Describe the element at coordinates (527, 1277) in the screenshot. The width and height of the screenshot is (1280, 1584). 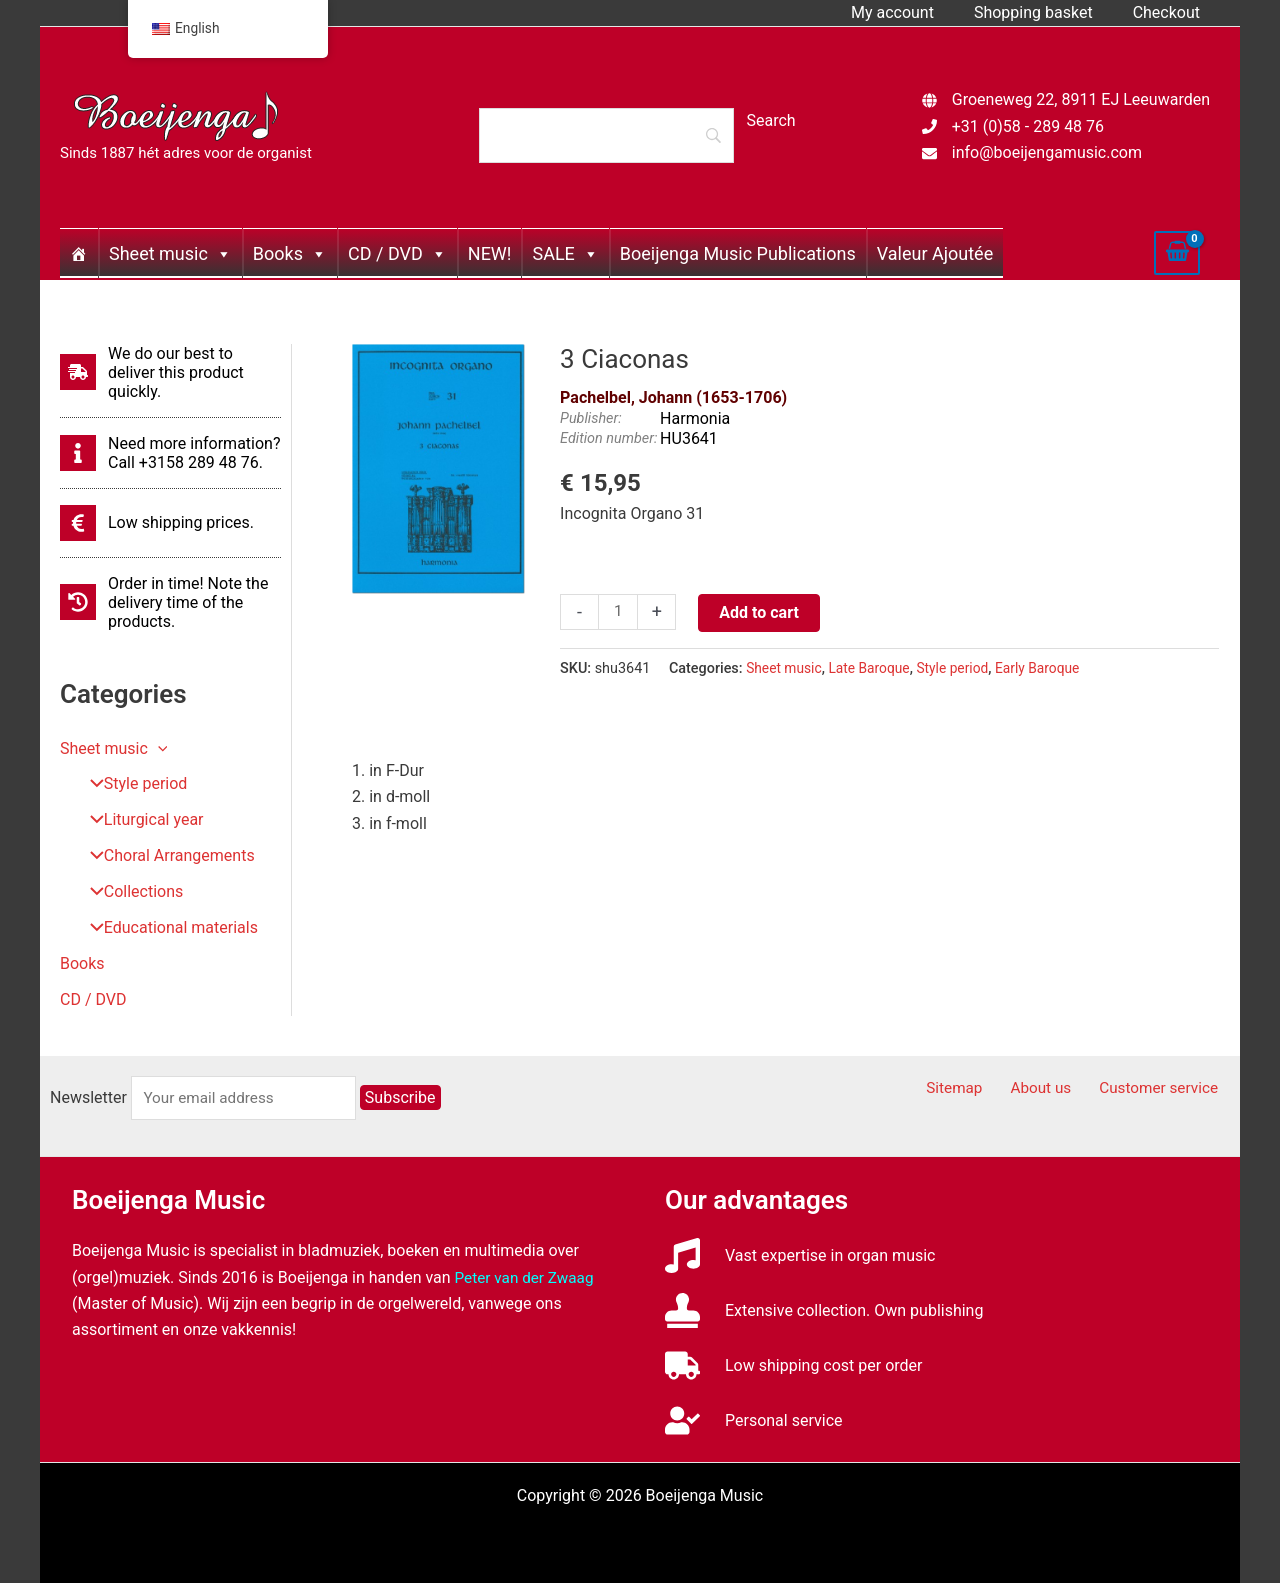
I see `Peter van der Zwaag` at that location.